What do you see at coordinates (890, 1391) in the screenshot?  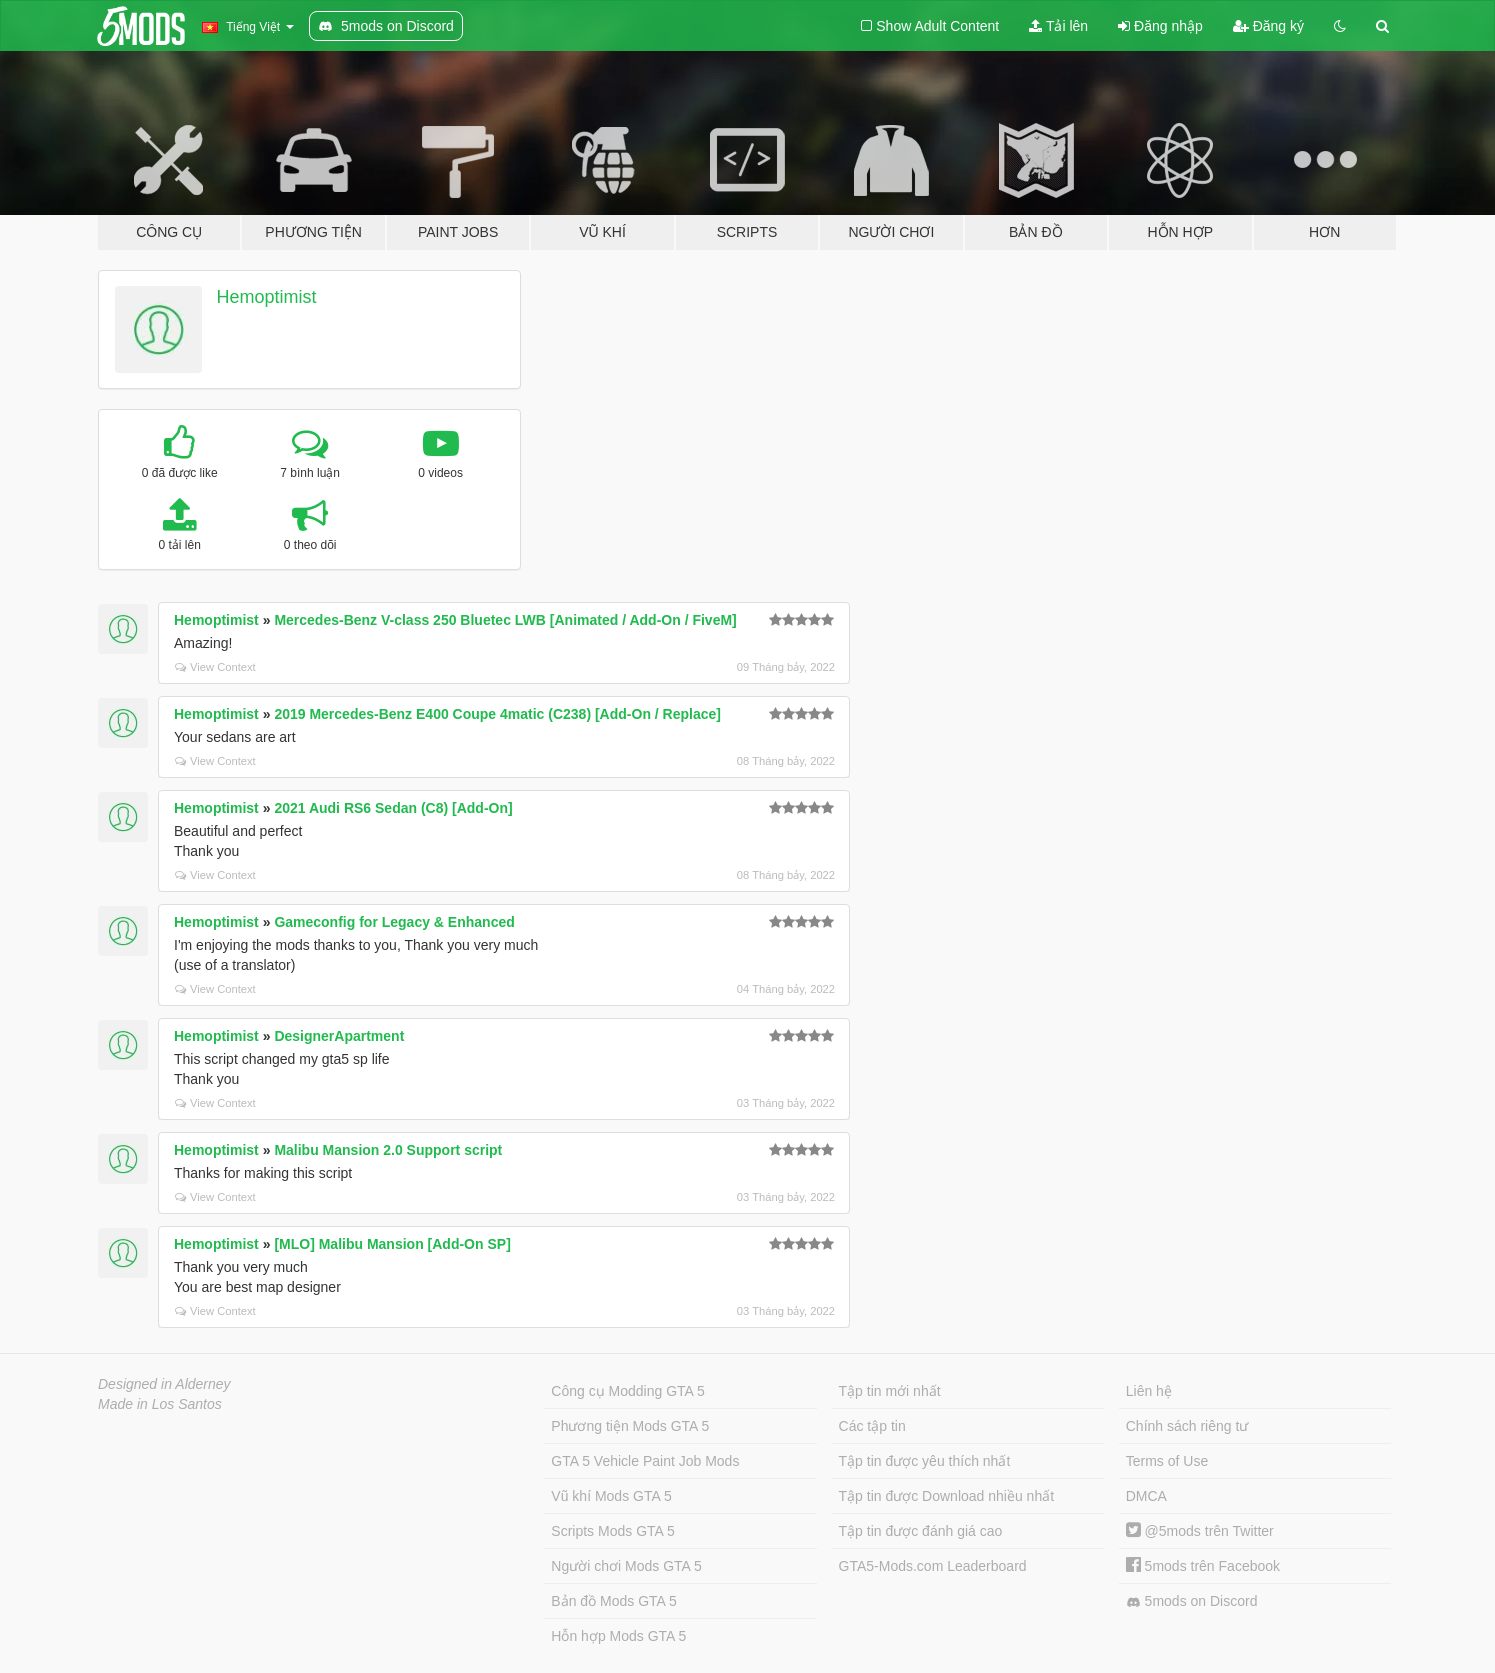 I see `Tập tin mới nhất` at bounding box center [890, 1391].